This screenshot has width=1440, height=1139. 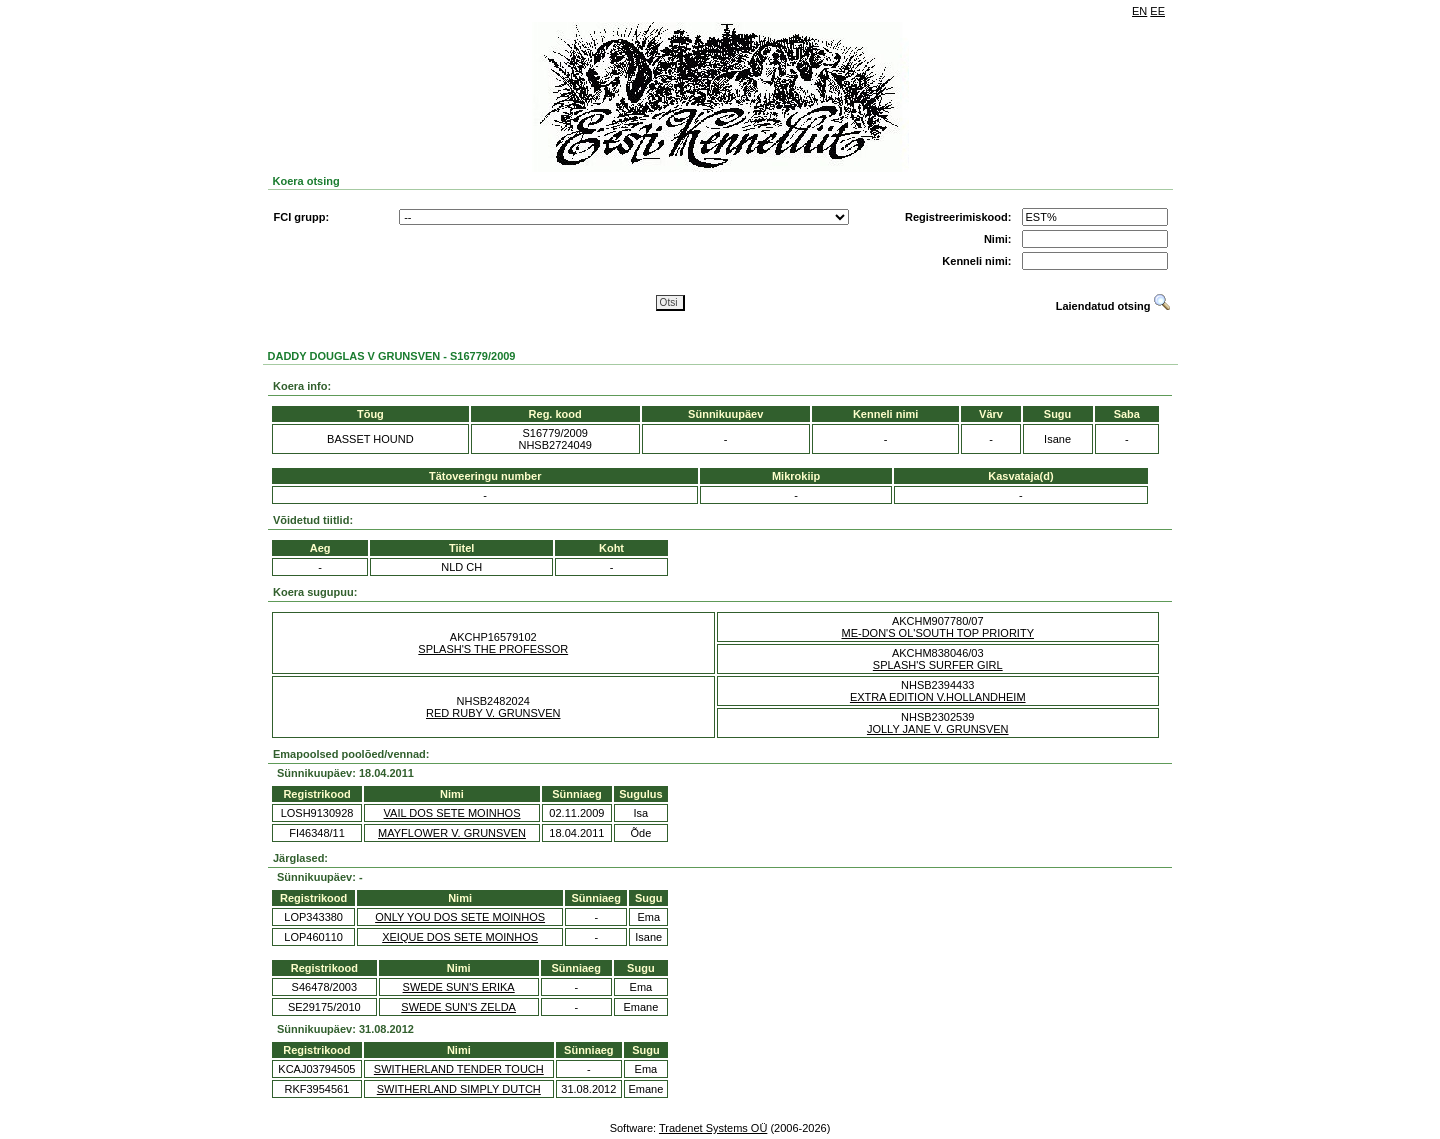 What do you see at coordinates (460, 917) in the screenshot?
I see `ONLY YOU DOS SETE MOINHOS` at bounding box center [460, 917].